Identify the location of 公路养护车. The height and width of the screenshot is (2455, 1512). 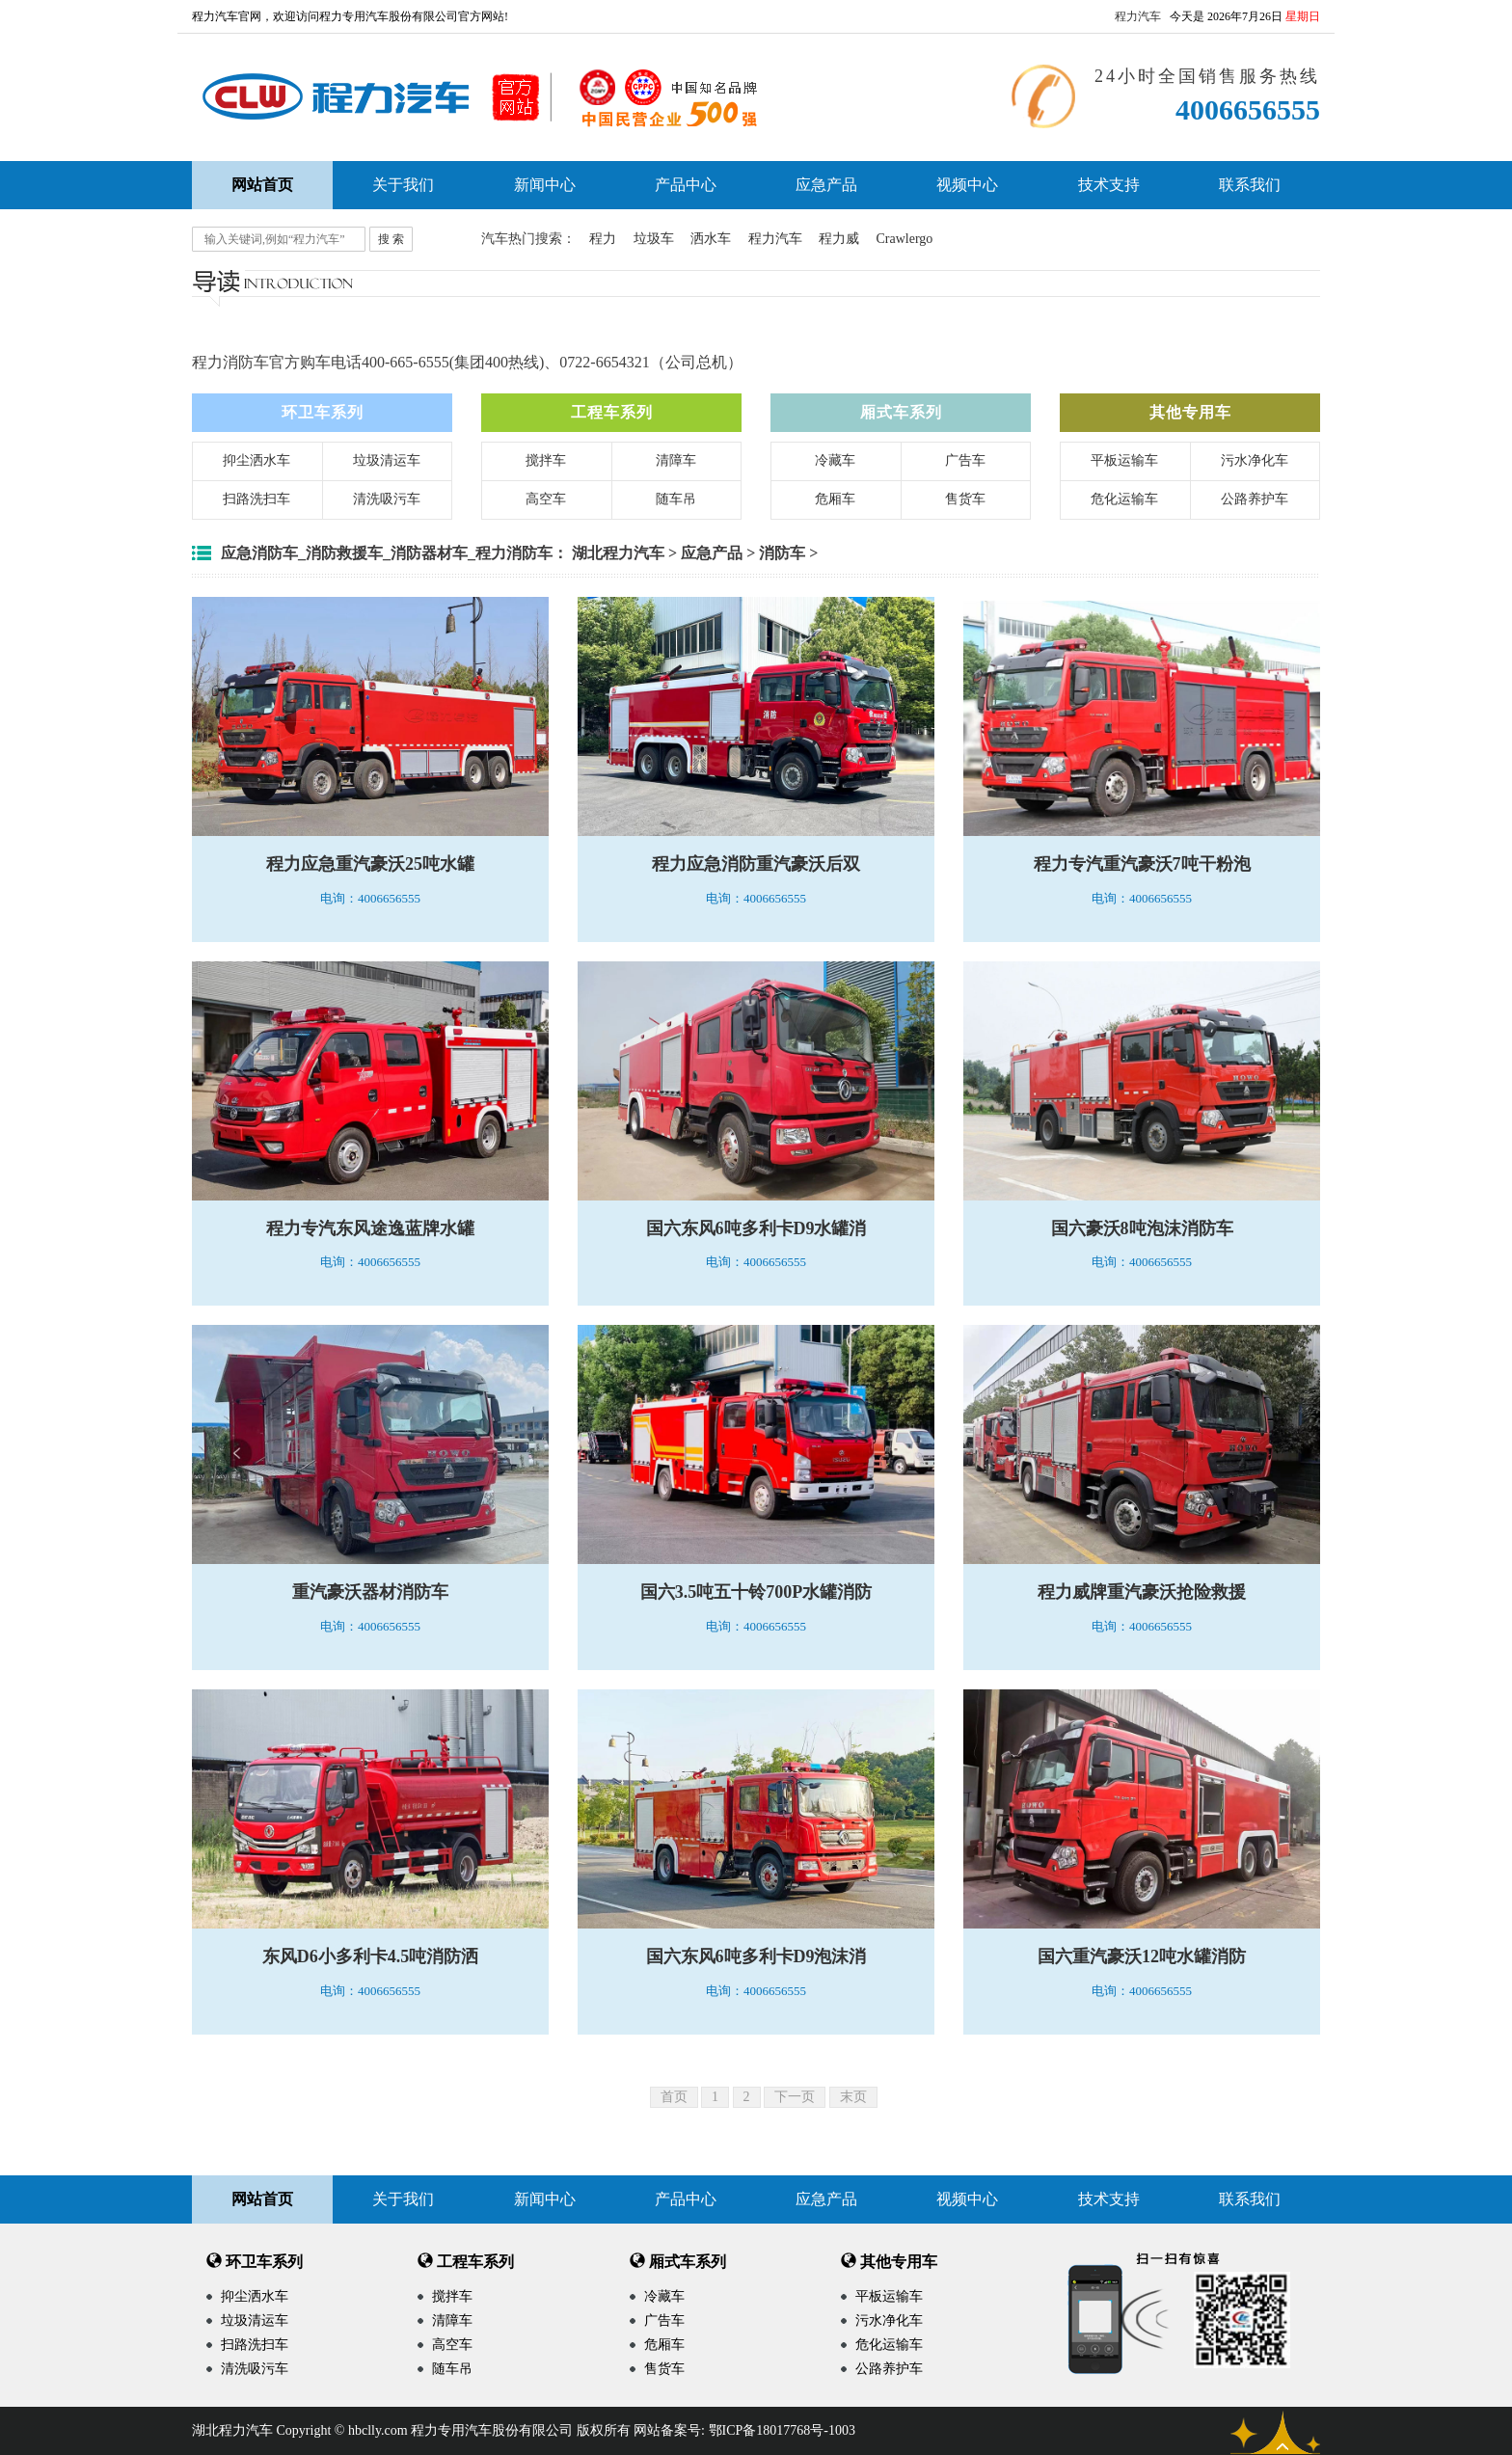
(1254, 499).